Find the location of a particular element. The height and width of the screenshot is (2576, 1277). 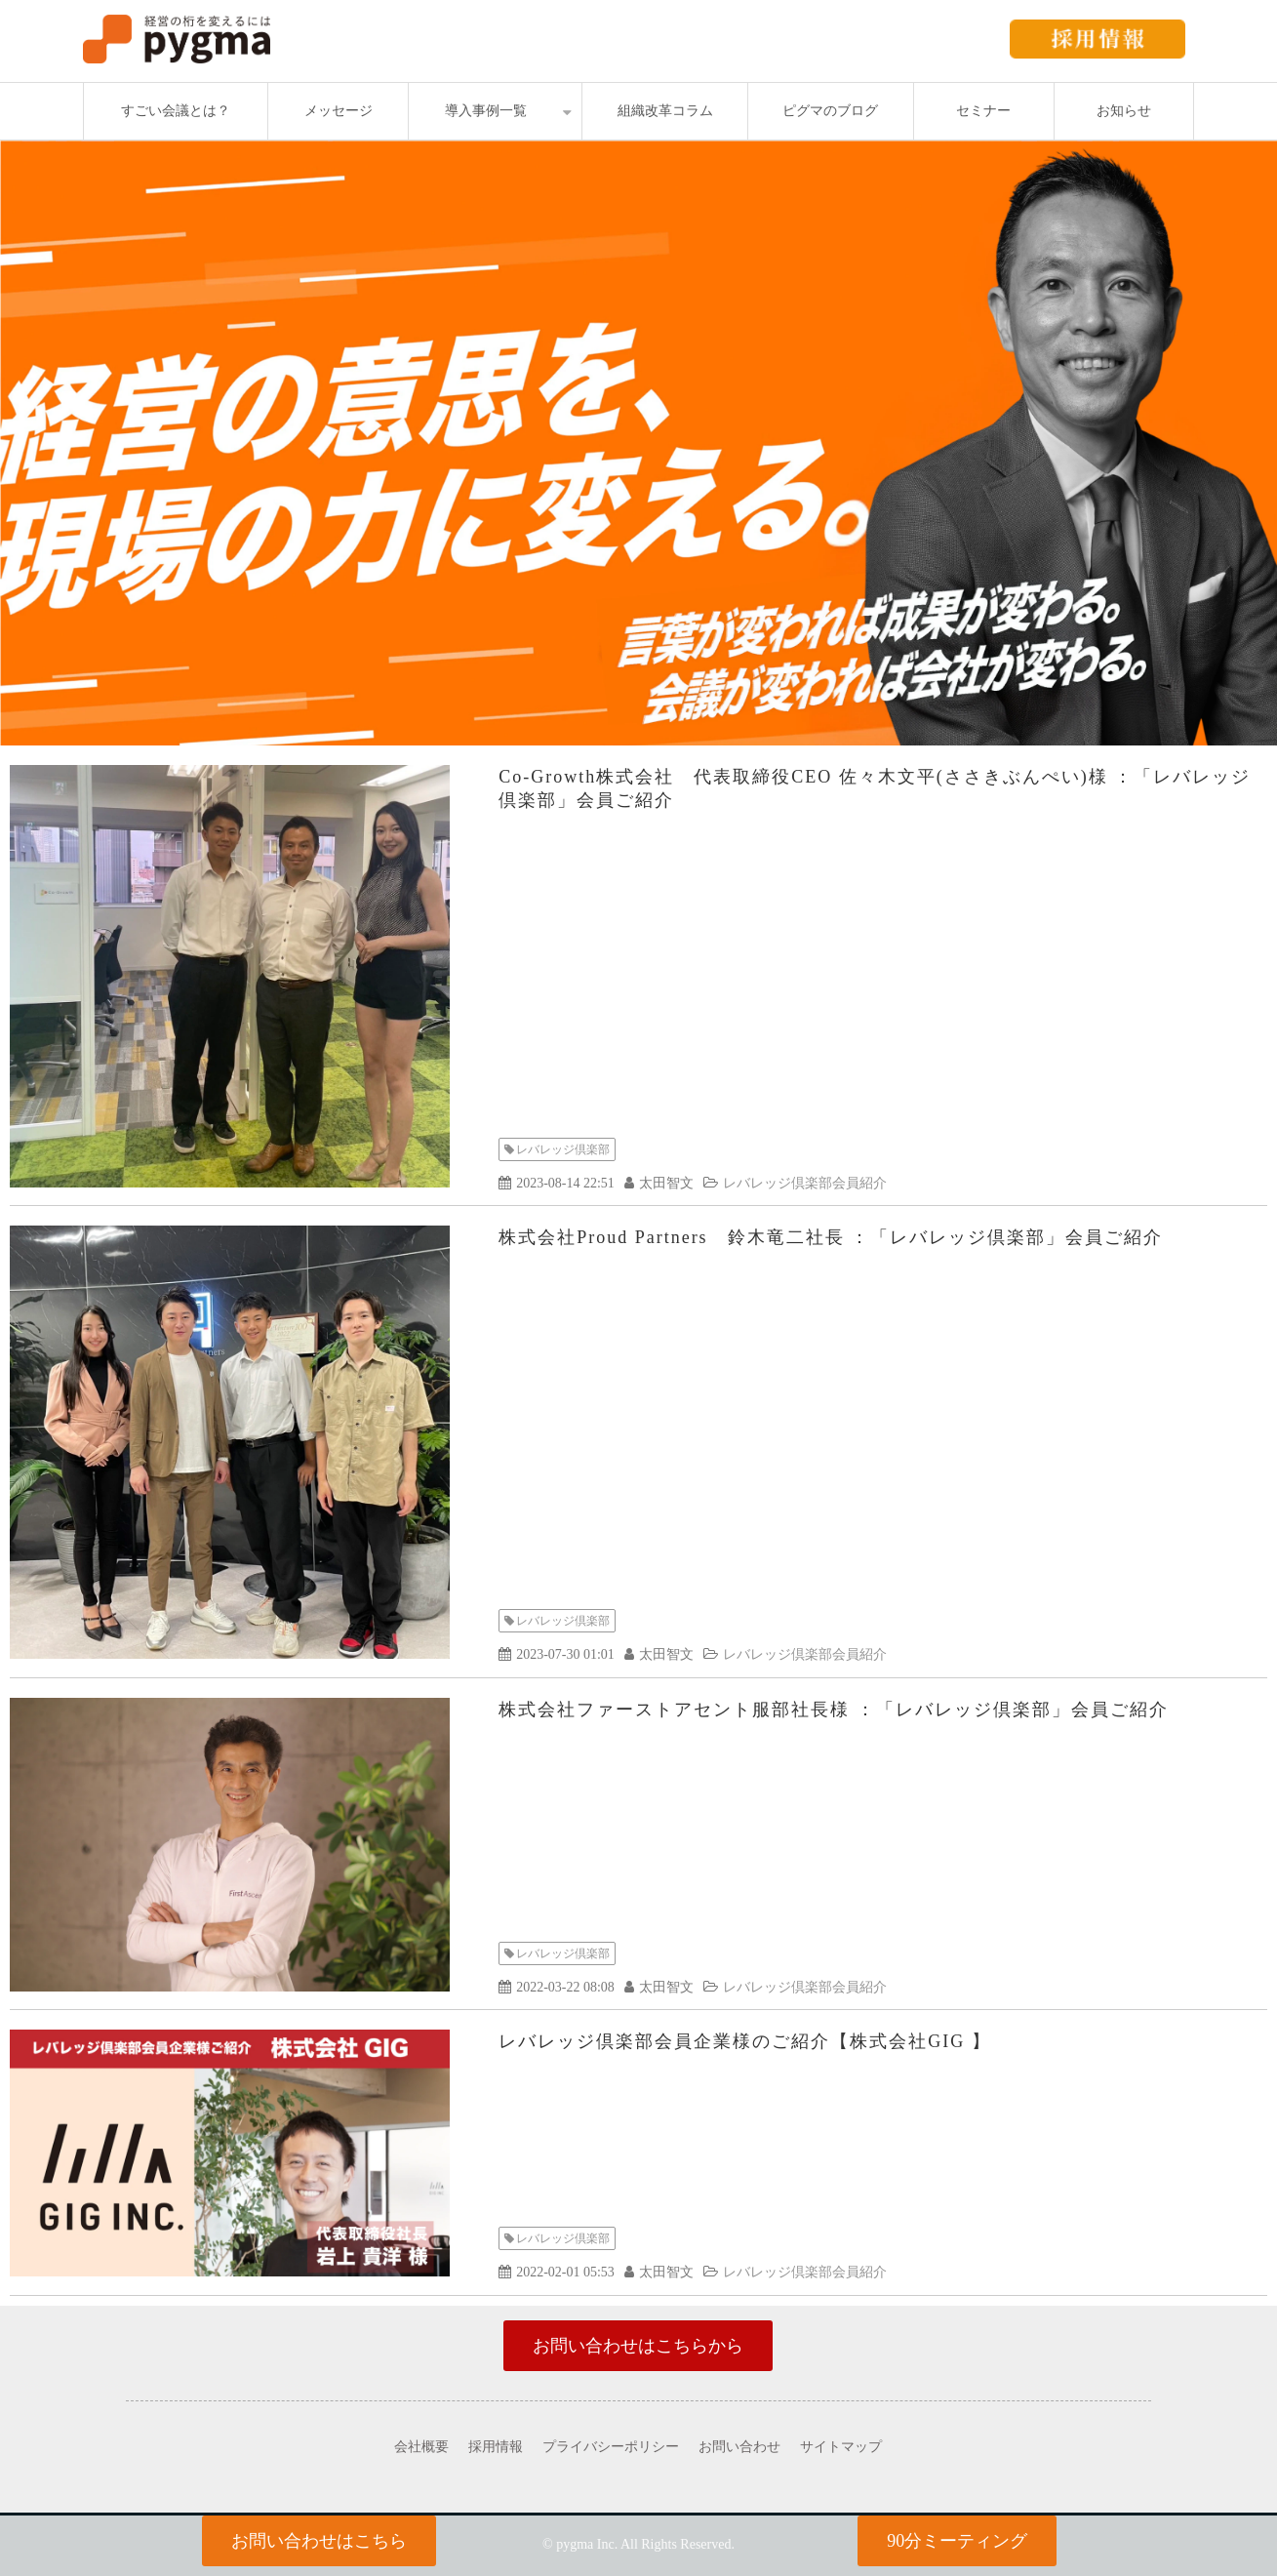

セミナー is located at coordinates (983, 110).